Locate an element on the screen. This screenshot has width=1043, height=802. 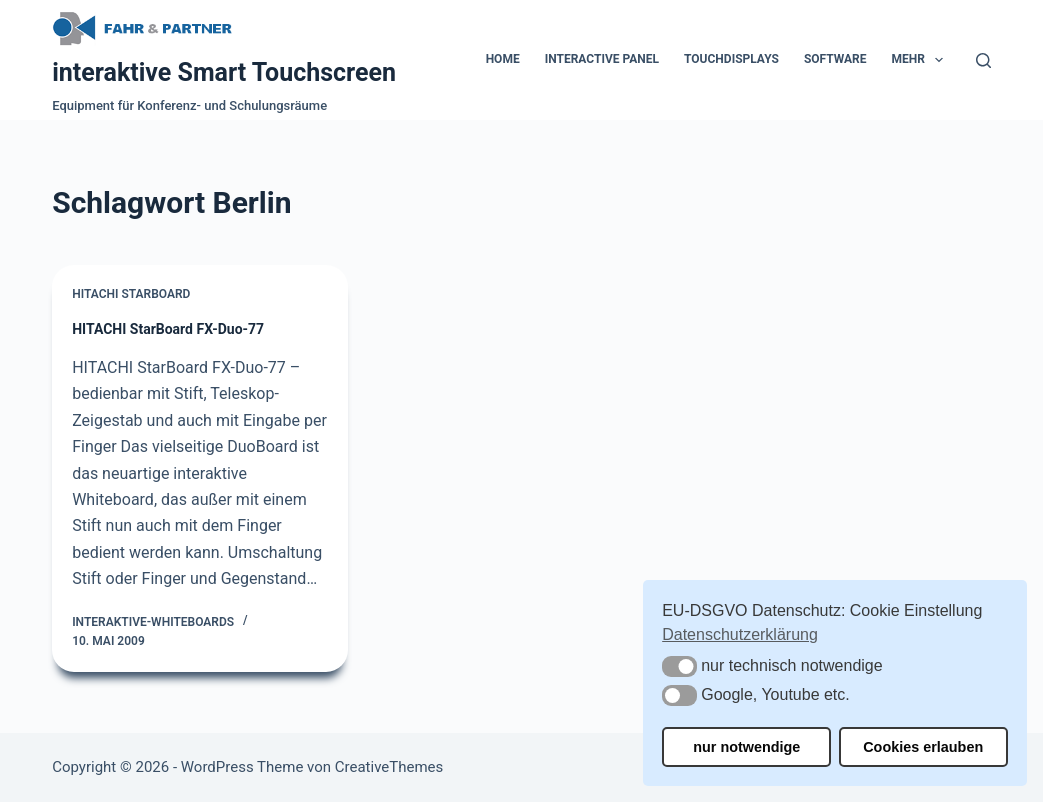
[button] is located at coordinates (679, 666).